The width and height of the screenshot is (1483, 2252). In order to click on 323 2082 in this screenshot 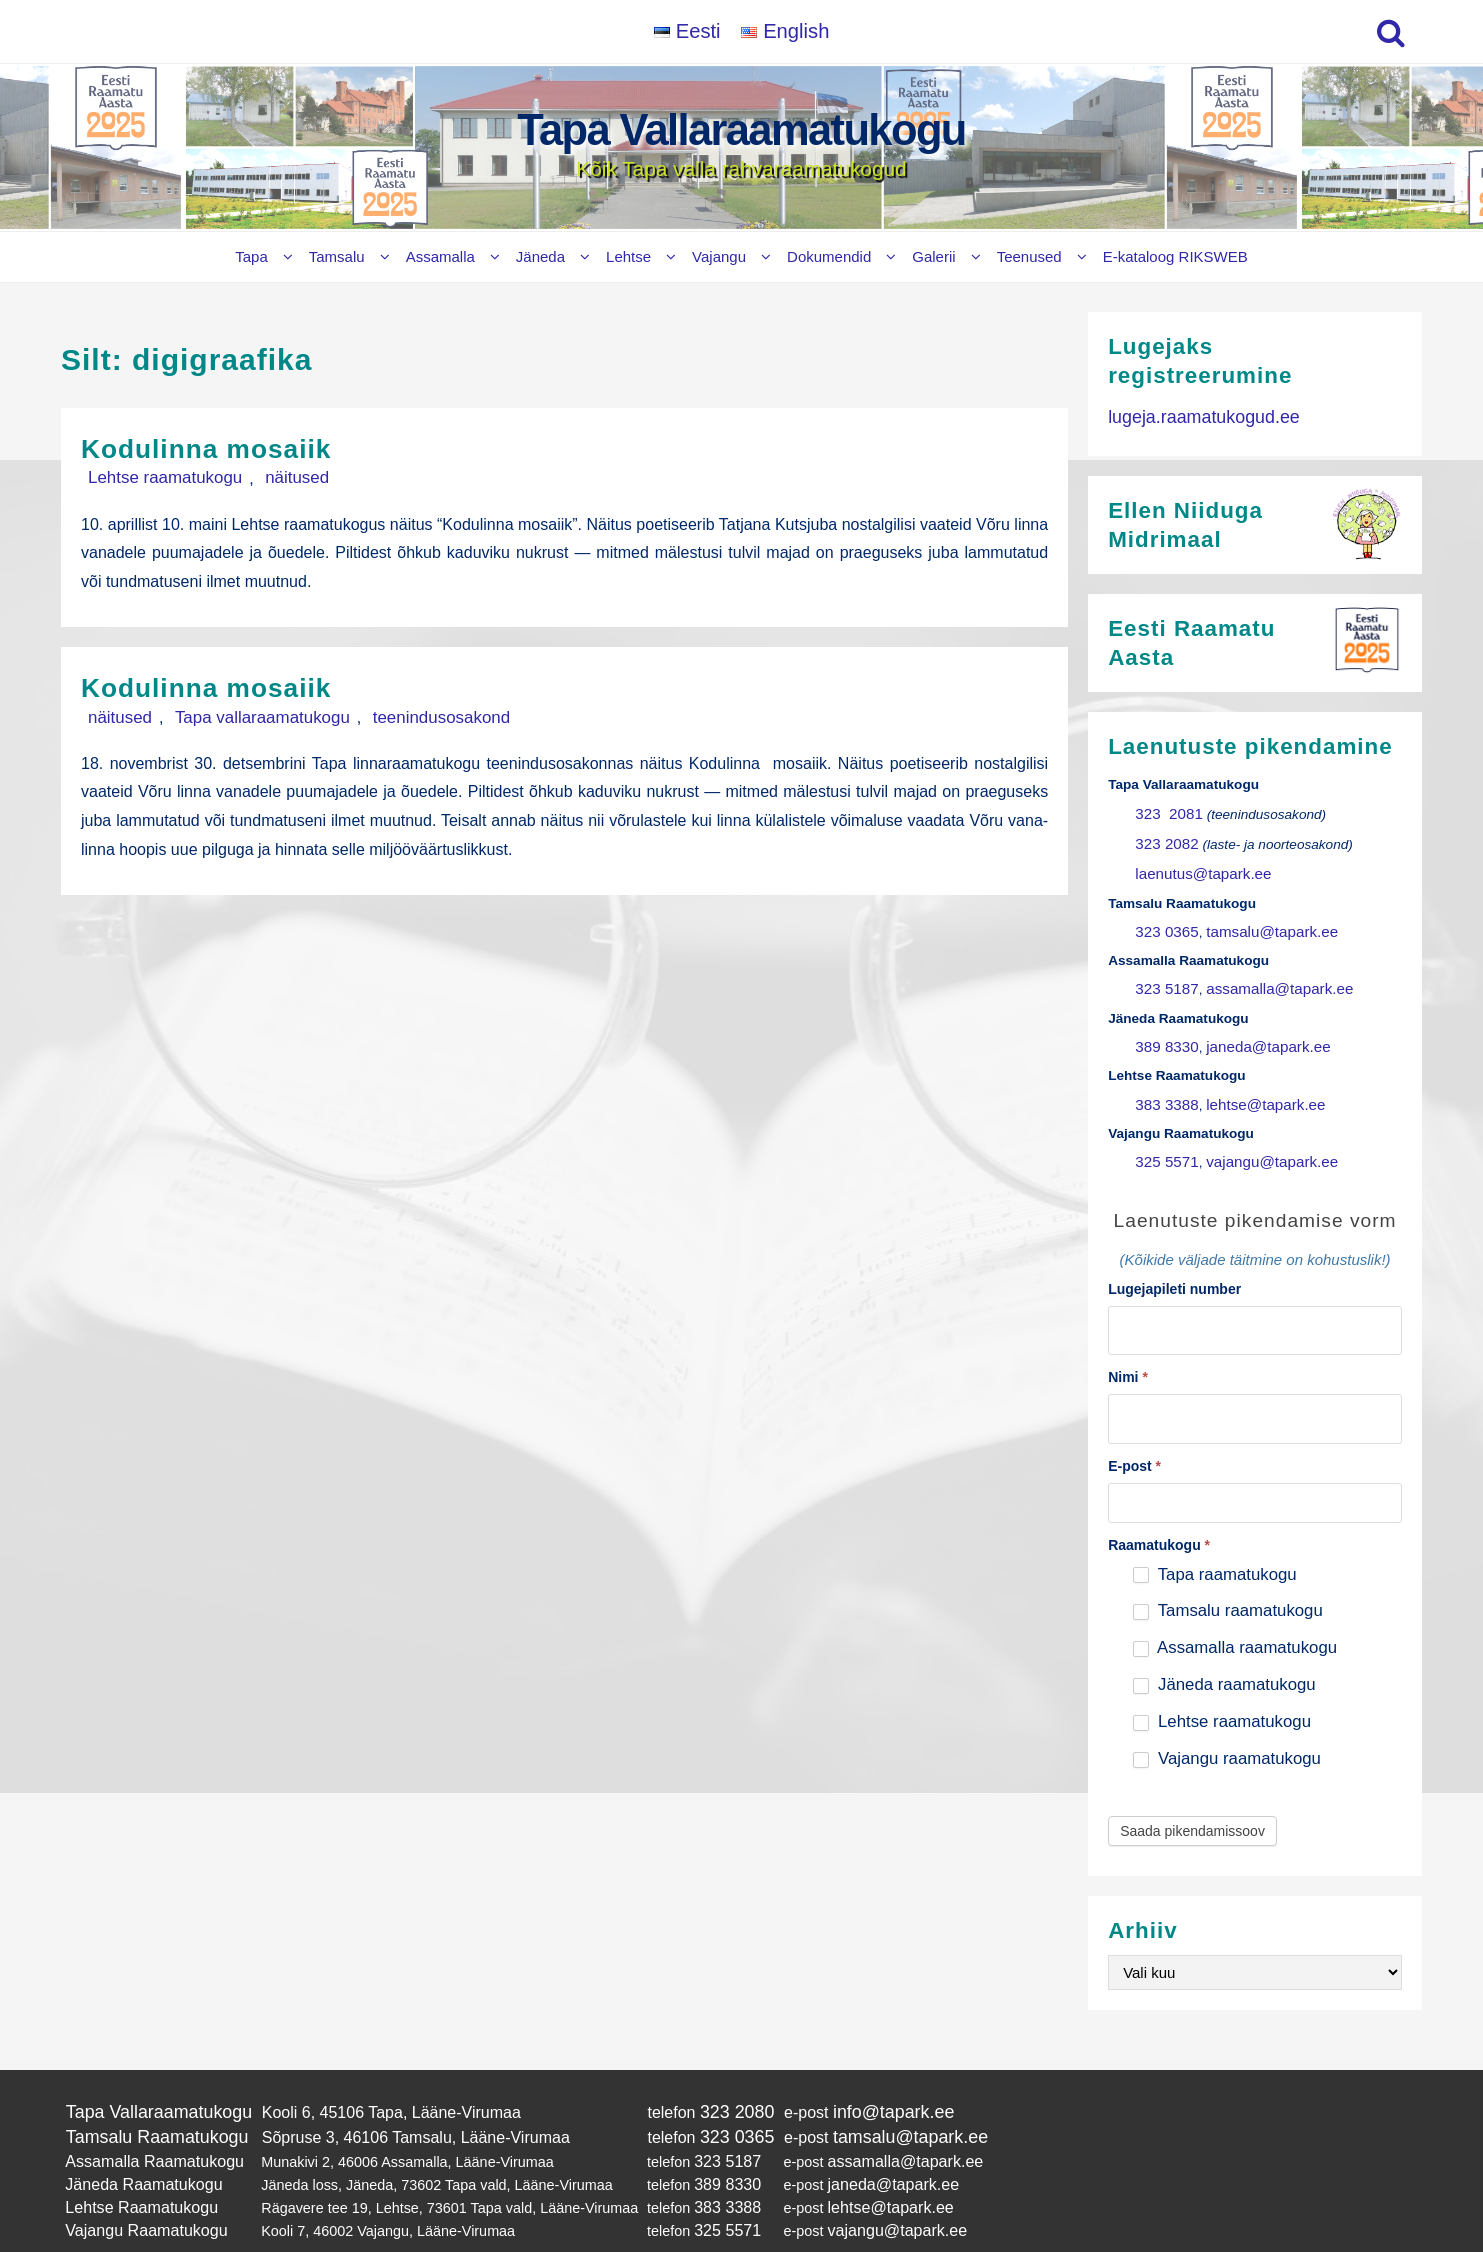, I will do `click(1163, 835)`.